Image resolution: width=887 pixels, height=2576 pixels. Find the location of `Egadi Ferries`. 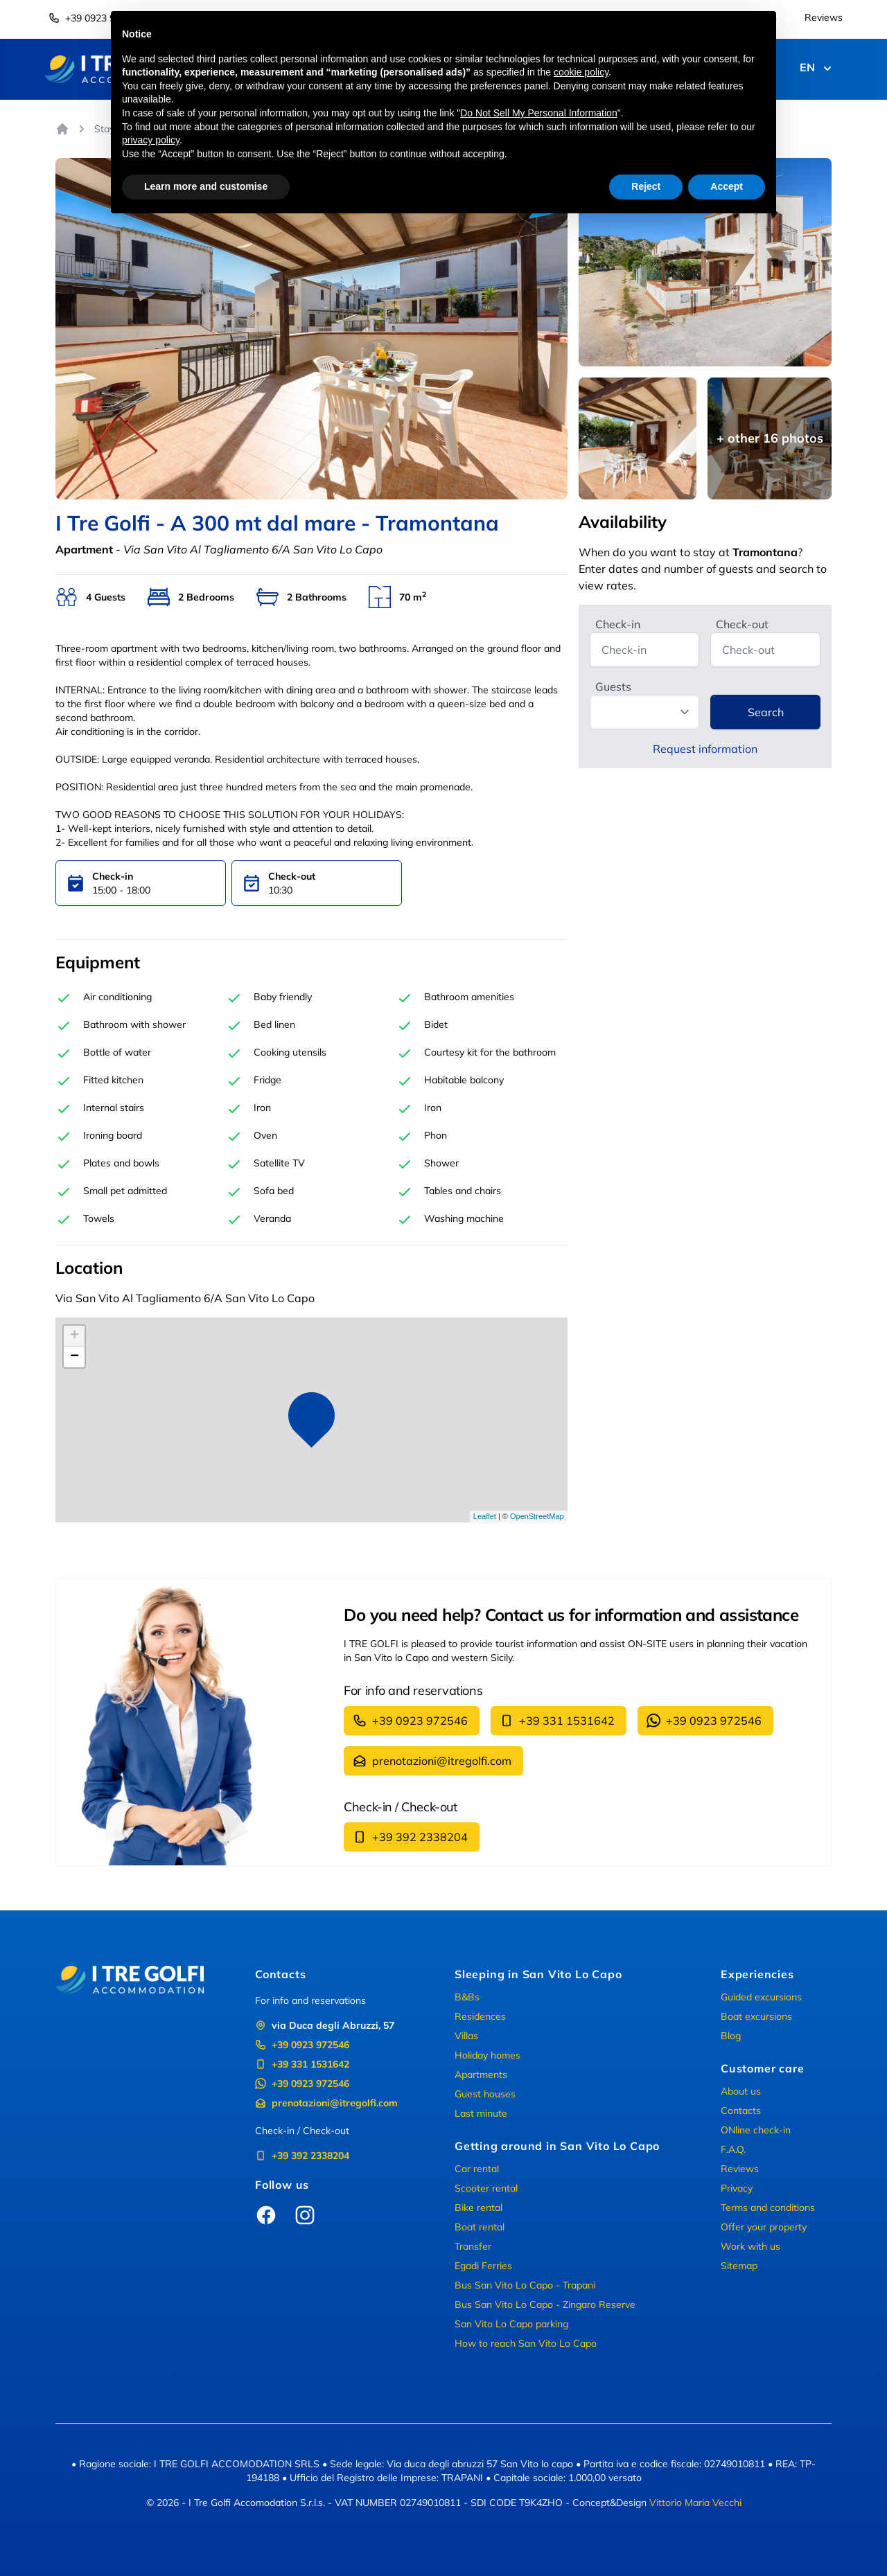

Egadi Ferries is located at coordinates (483, 2265).